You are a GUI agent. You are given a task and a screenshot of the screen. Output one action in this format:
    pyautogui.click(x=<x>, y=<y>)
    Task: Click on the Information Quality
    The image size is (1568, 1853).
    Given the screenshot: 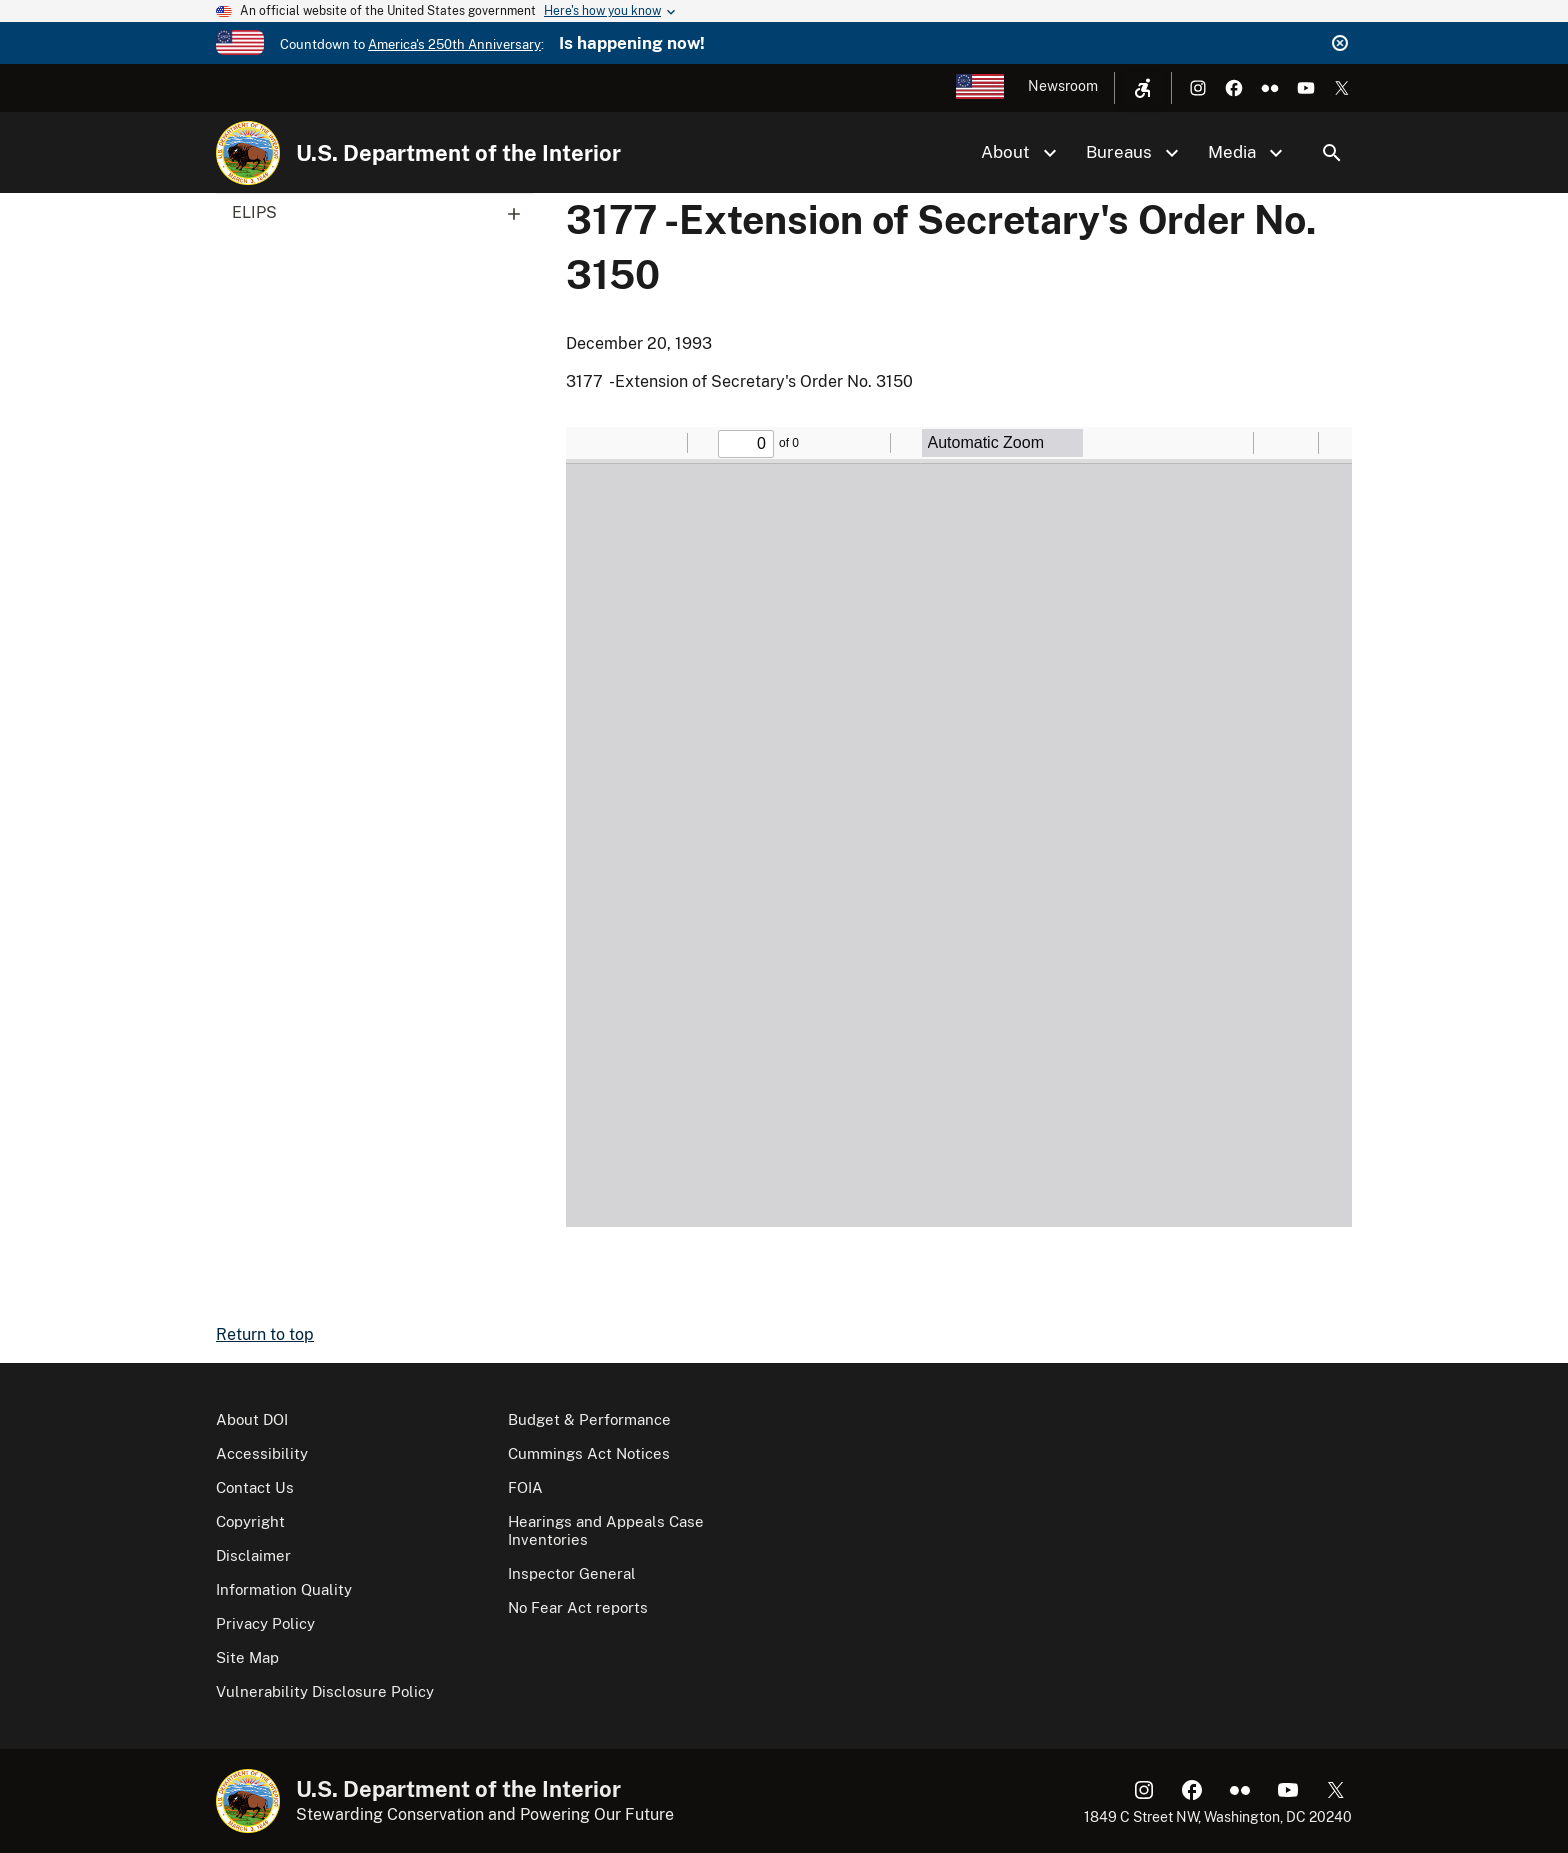 What is the action you would take?
    pyautogui.click(x=284, y=1589)
    